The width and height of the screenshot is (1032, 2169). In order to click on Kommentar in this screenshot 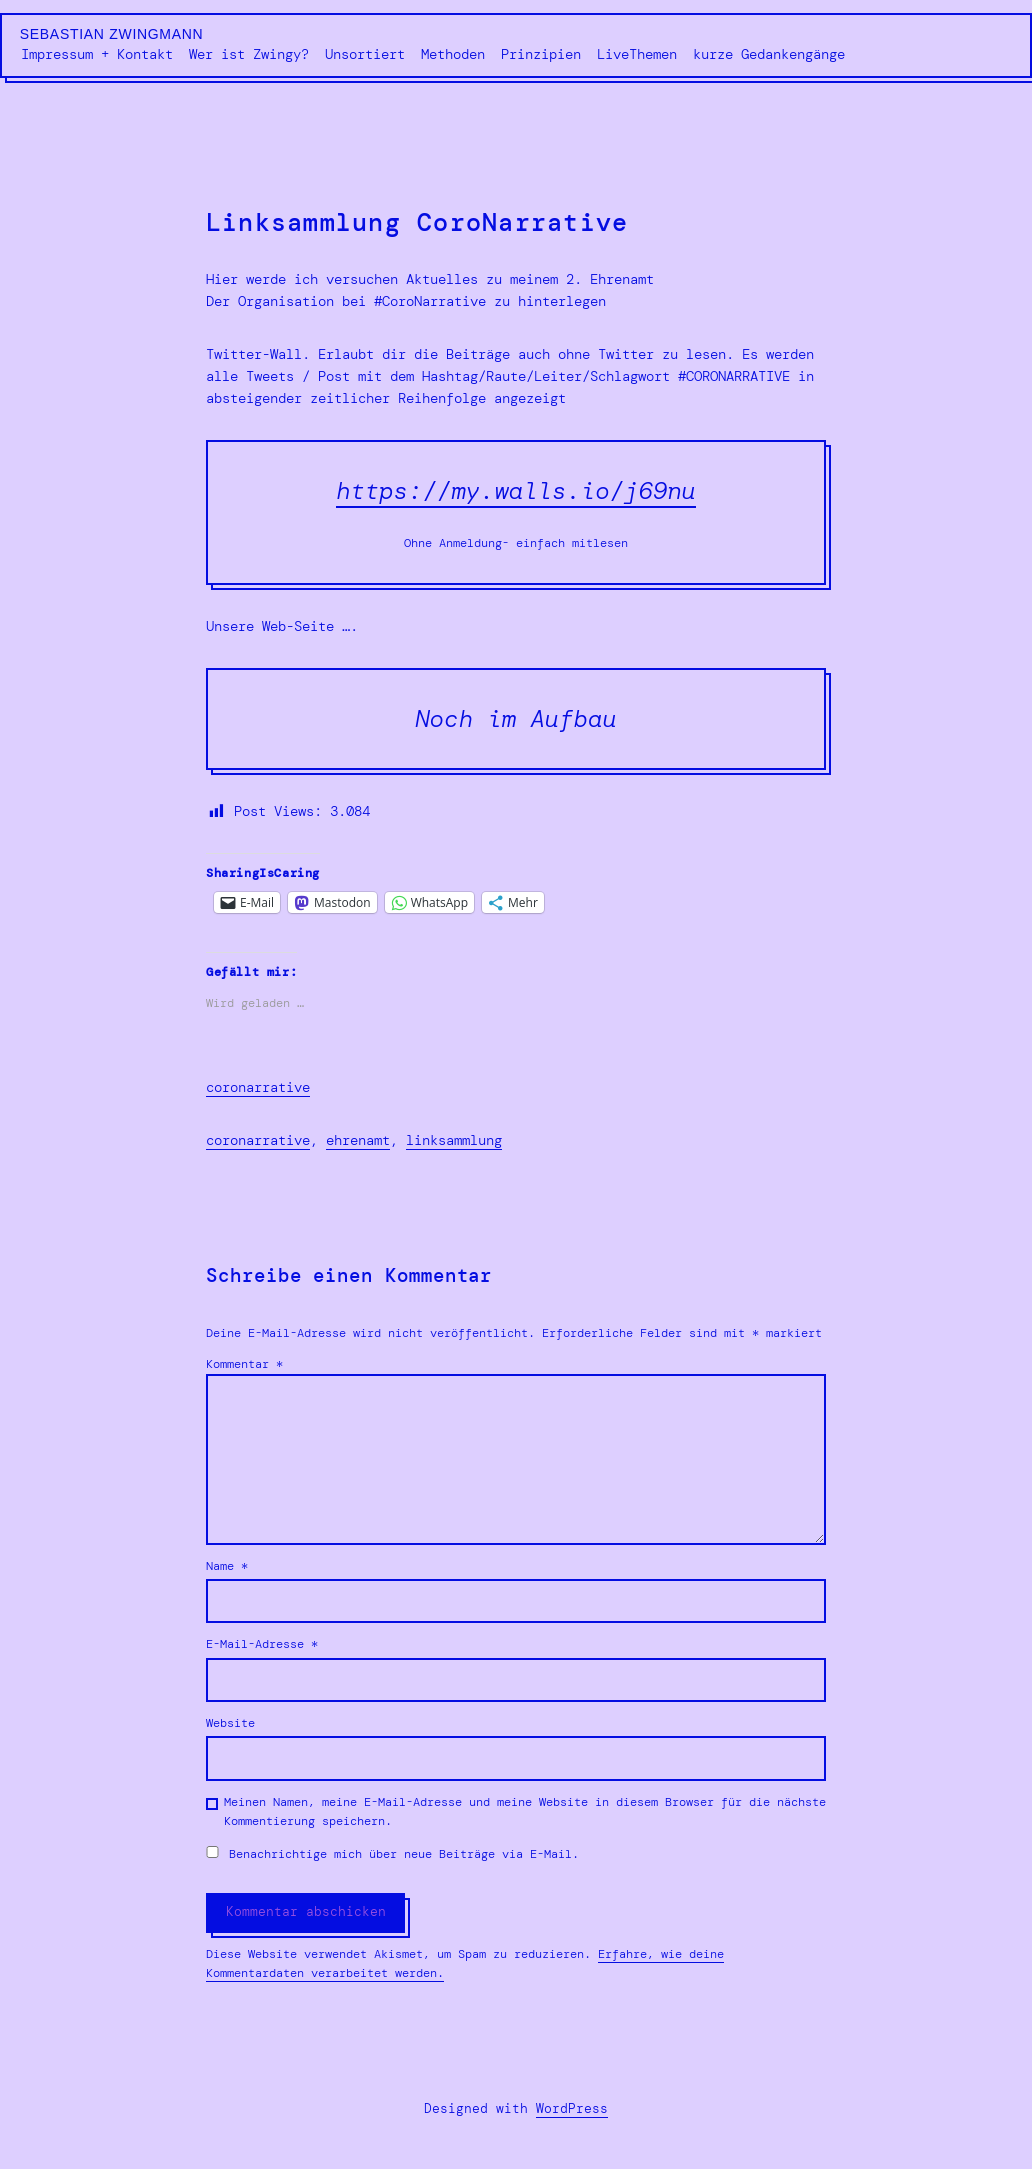, I will do `click(244, 1364)`.